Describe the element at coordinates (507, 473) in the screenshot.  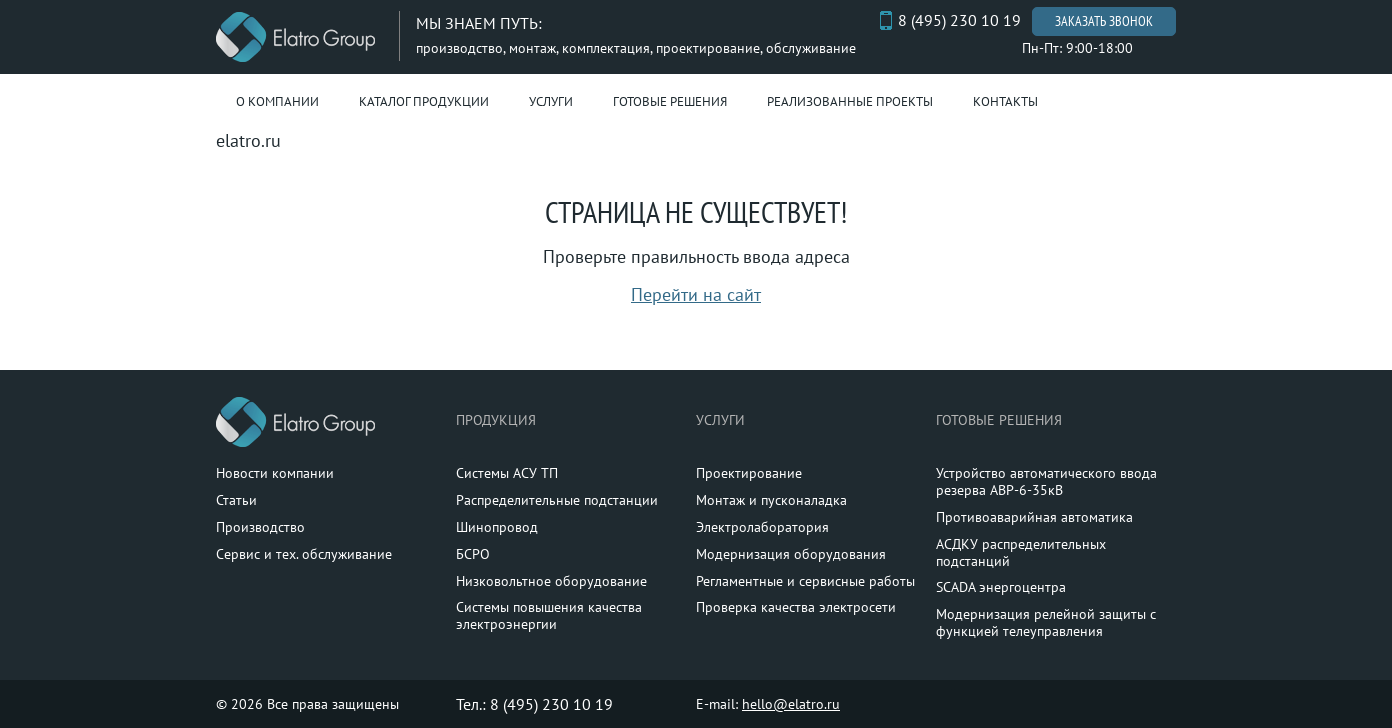
I see `Системы АСУ ТП` at that location.